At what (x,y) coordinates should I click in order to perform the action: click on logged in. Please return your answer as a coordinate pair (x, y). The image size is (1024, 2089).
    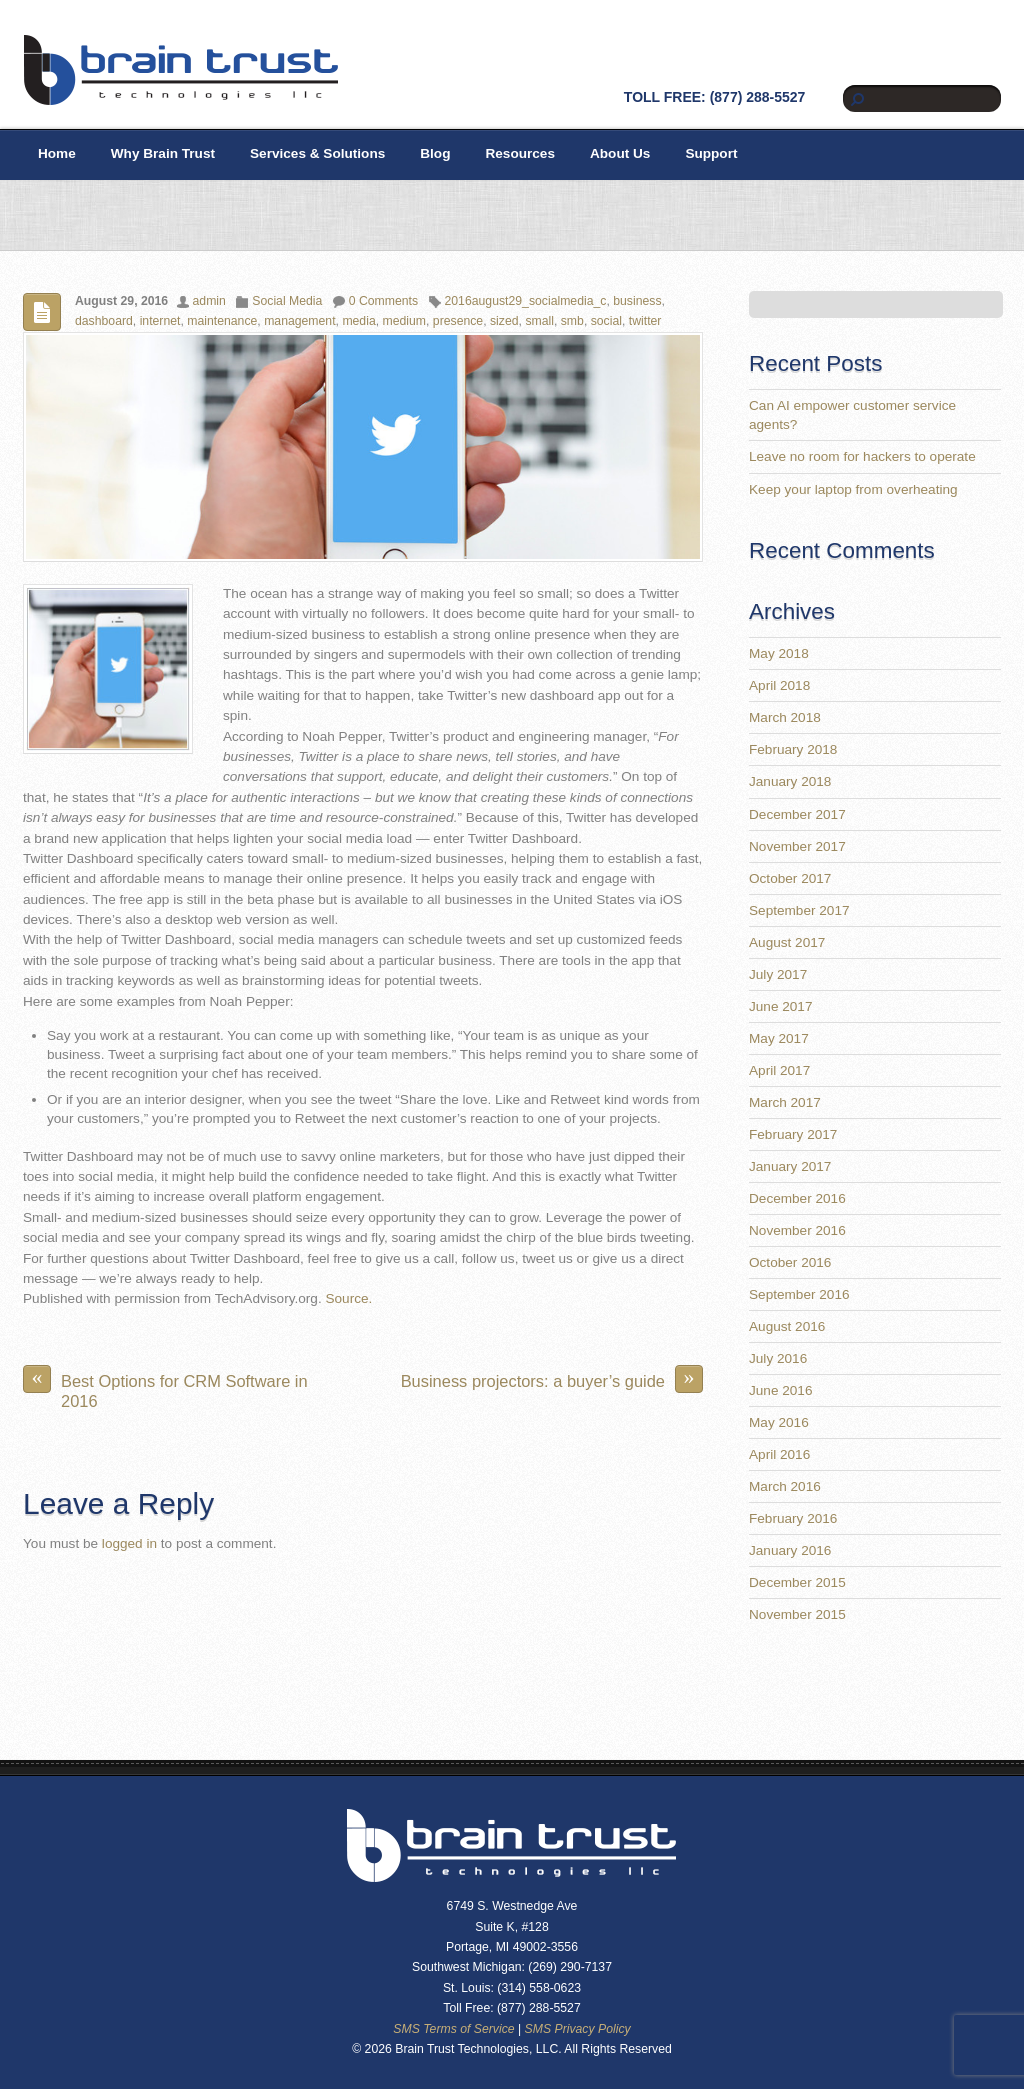
    Looking at the image, I should click on (129, 1543).